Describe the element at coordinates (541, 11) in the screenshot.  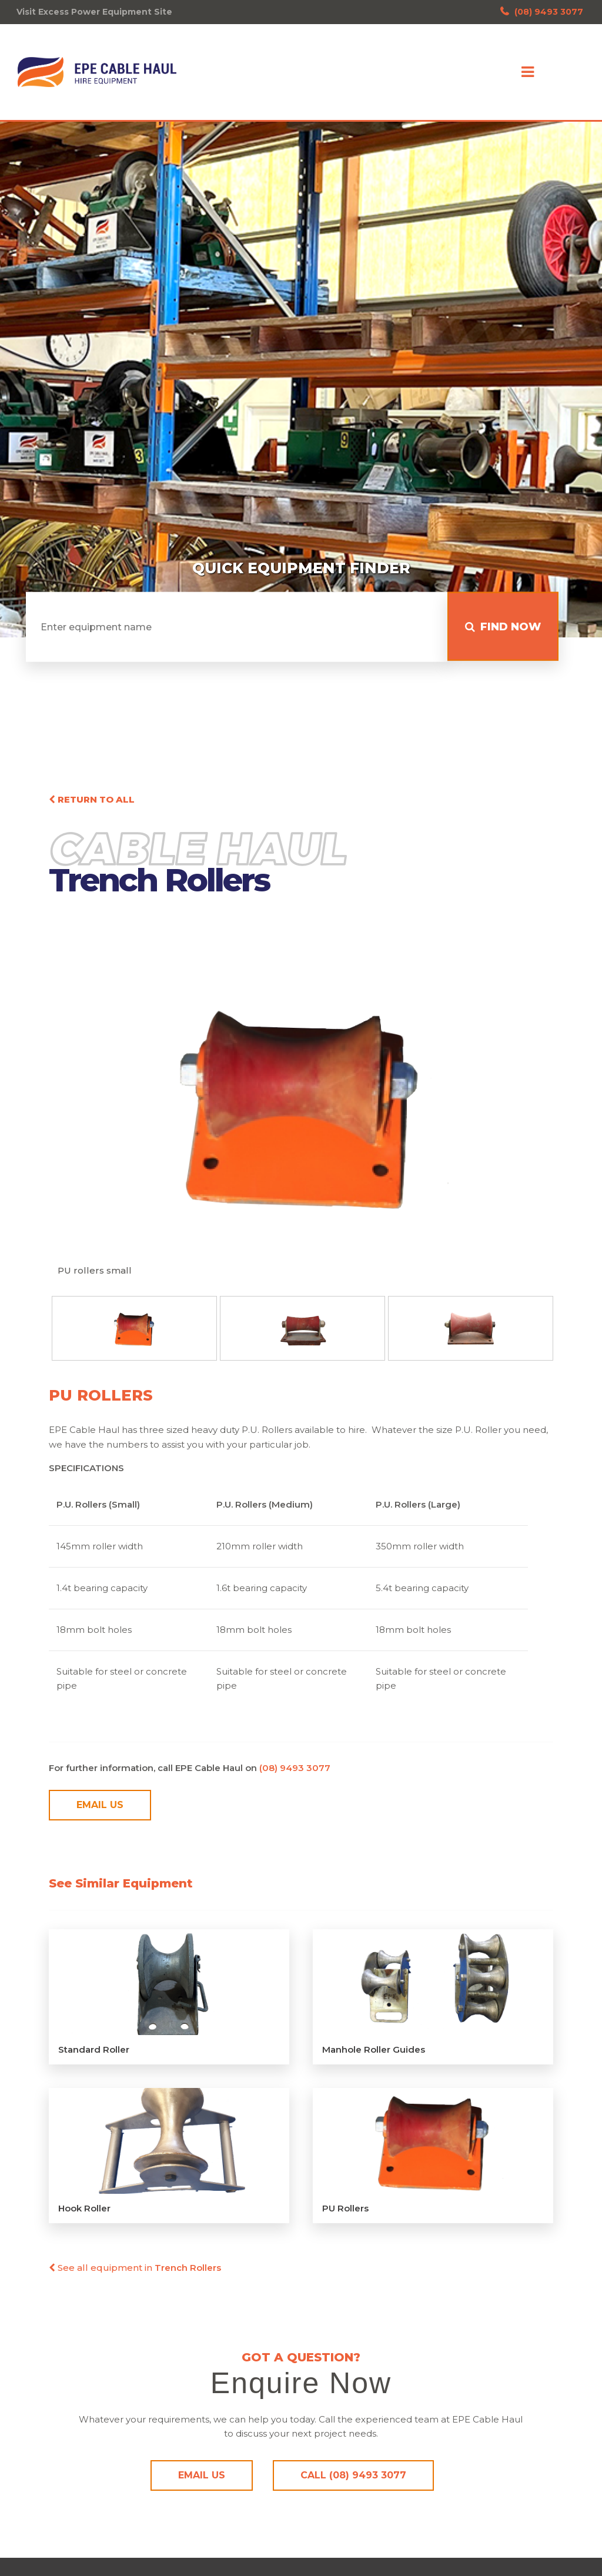
I see `(08) 9493 3077` at that location.